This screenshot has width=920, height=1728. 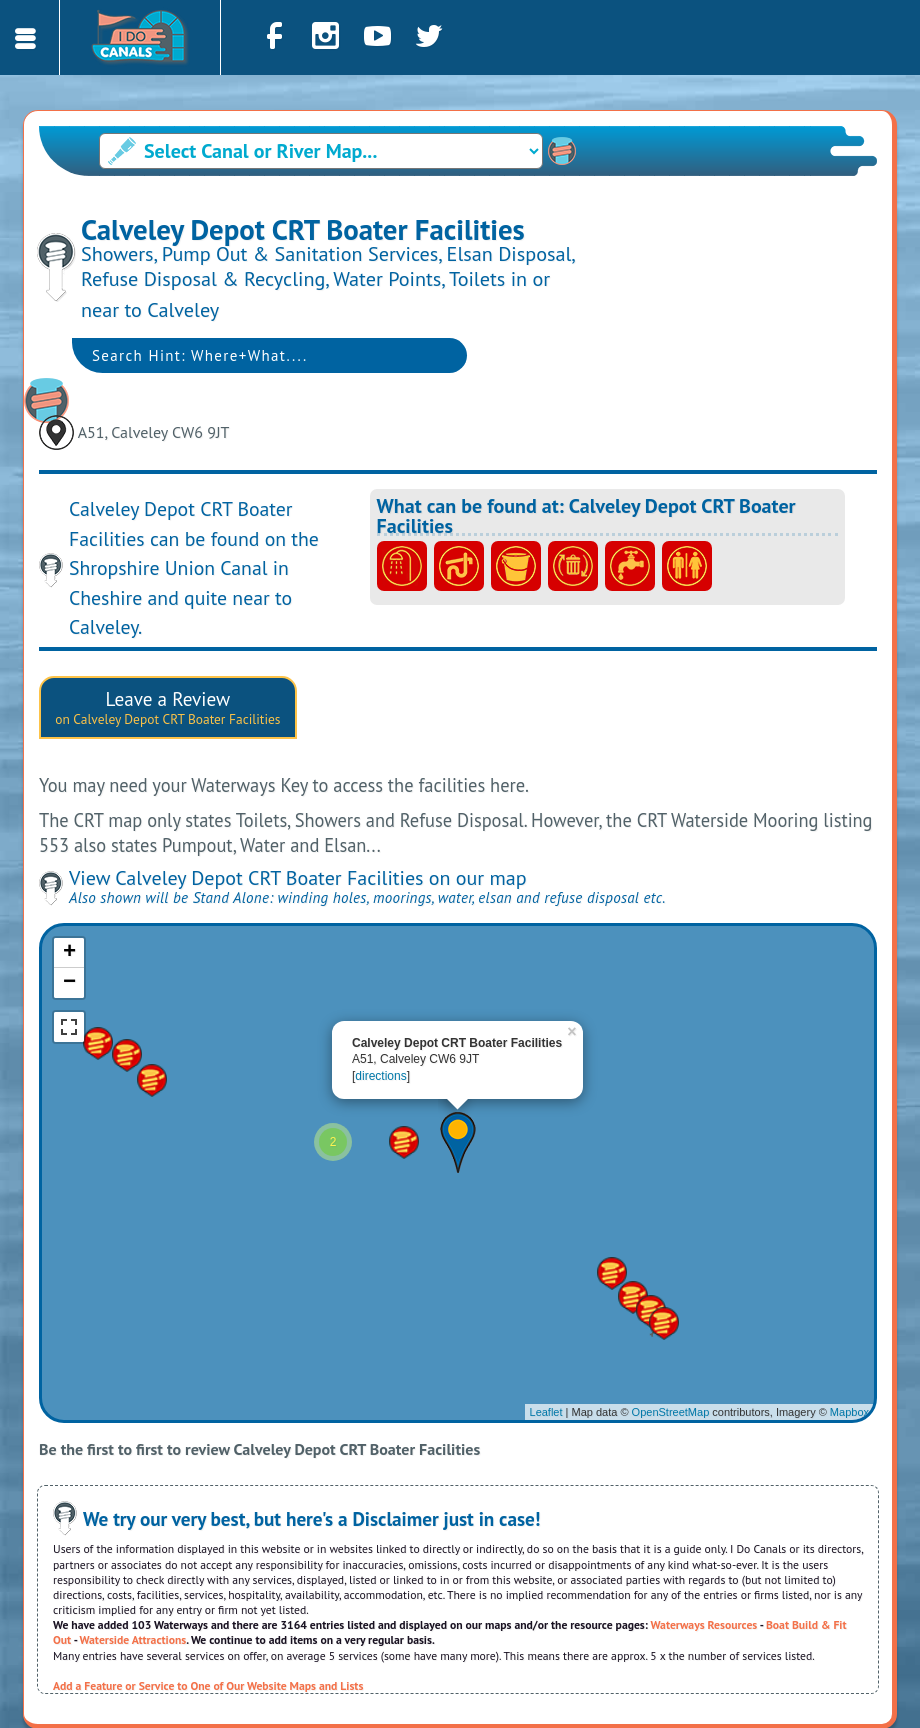 I want to click on Waterways Resources, so click(x=704, y=1542).